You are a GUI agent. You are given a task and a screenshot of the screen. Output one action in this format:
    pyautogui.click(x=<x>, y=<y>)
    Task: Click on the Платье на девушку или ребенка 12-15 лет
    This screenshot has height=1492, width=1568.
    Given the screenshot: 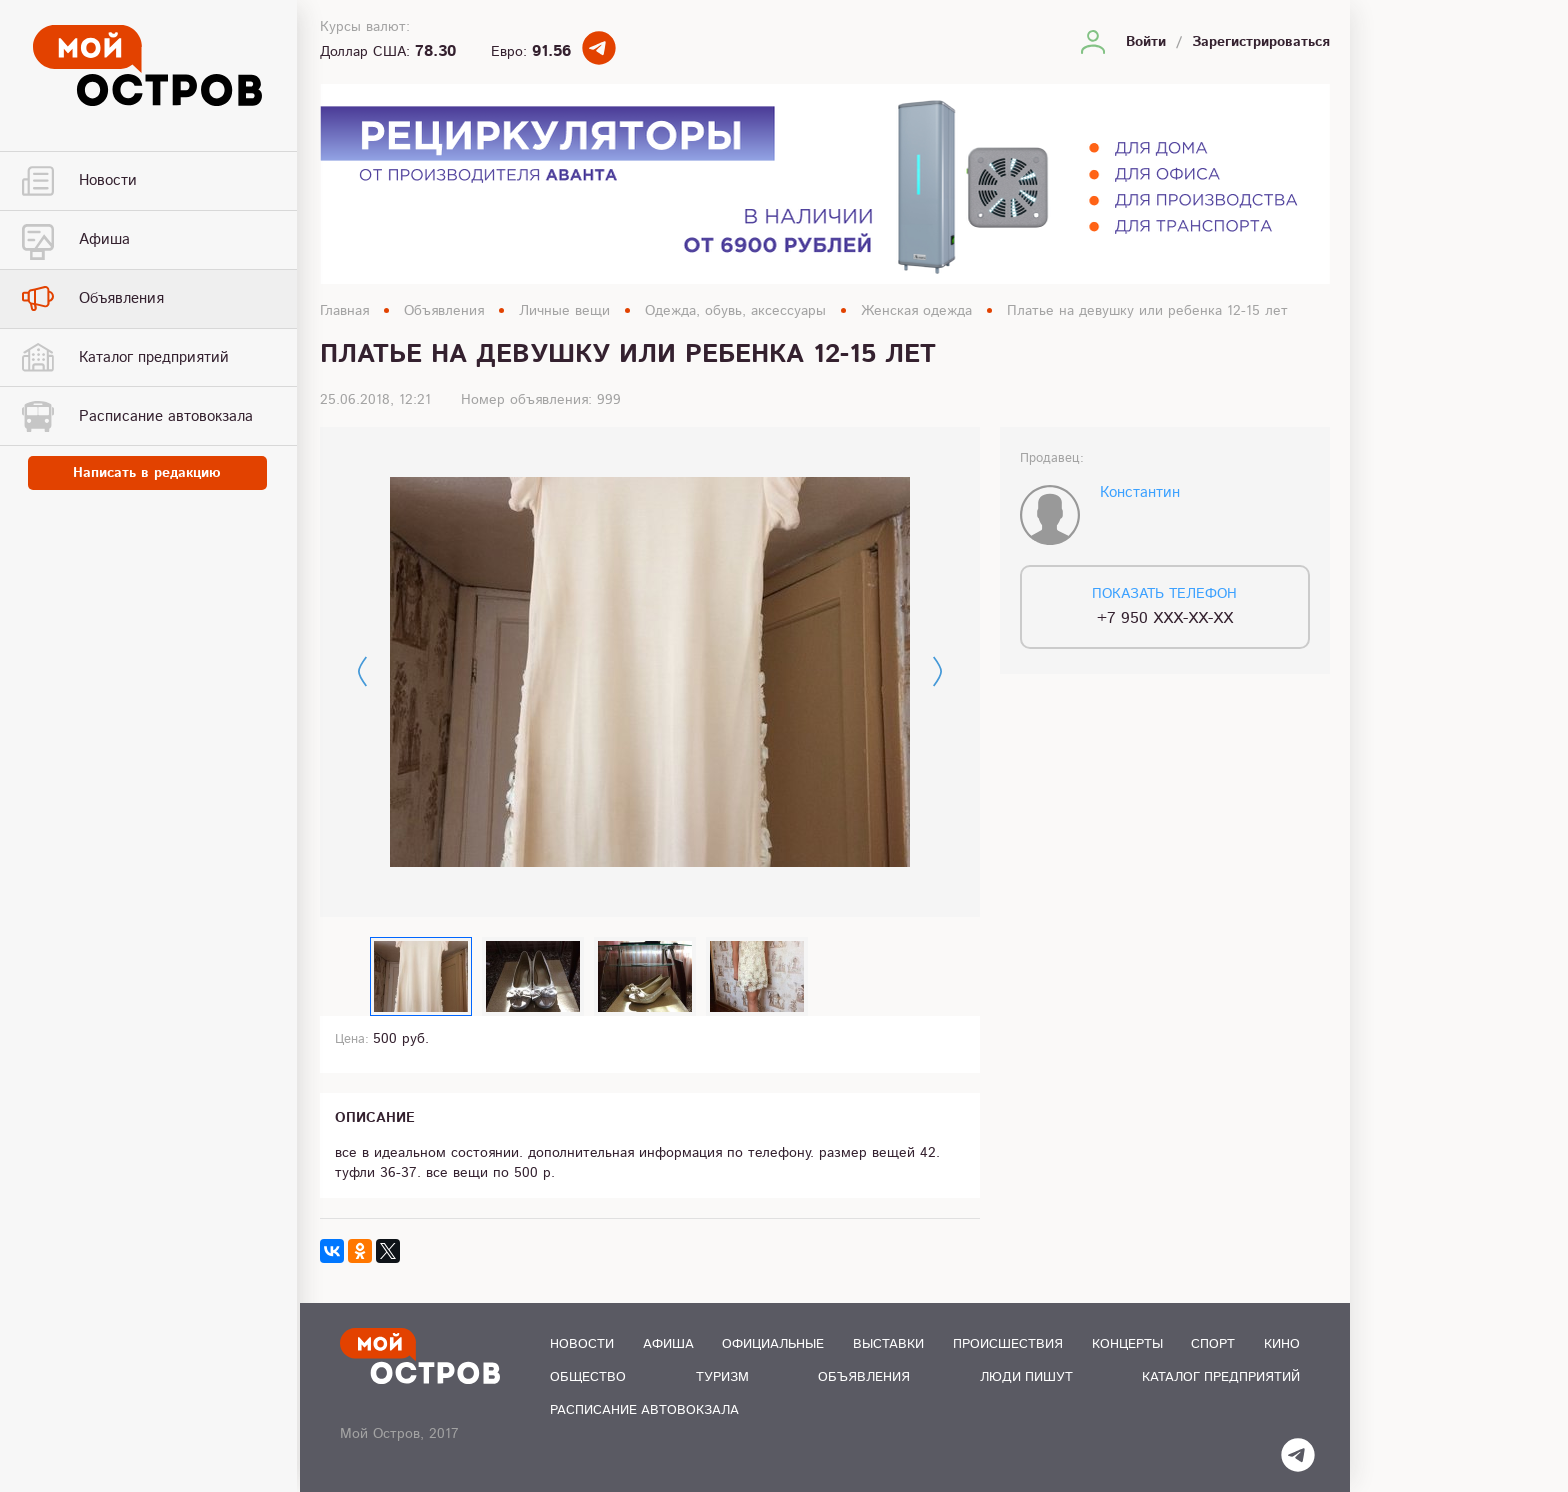 What is the action you would take?
    pyautogui.click(x=1147, y=311)
    